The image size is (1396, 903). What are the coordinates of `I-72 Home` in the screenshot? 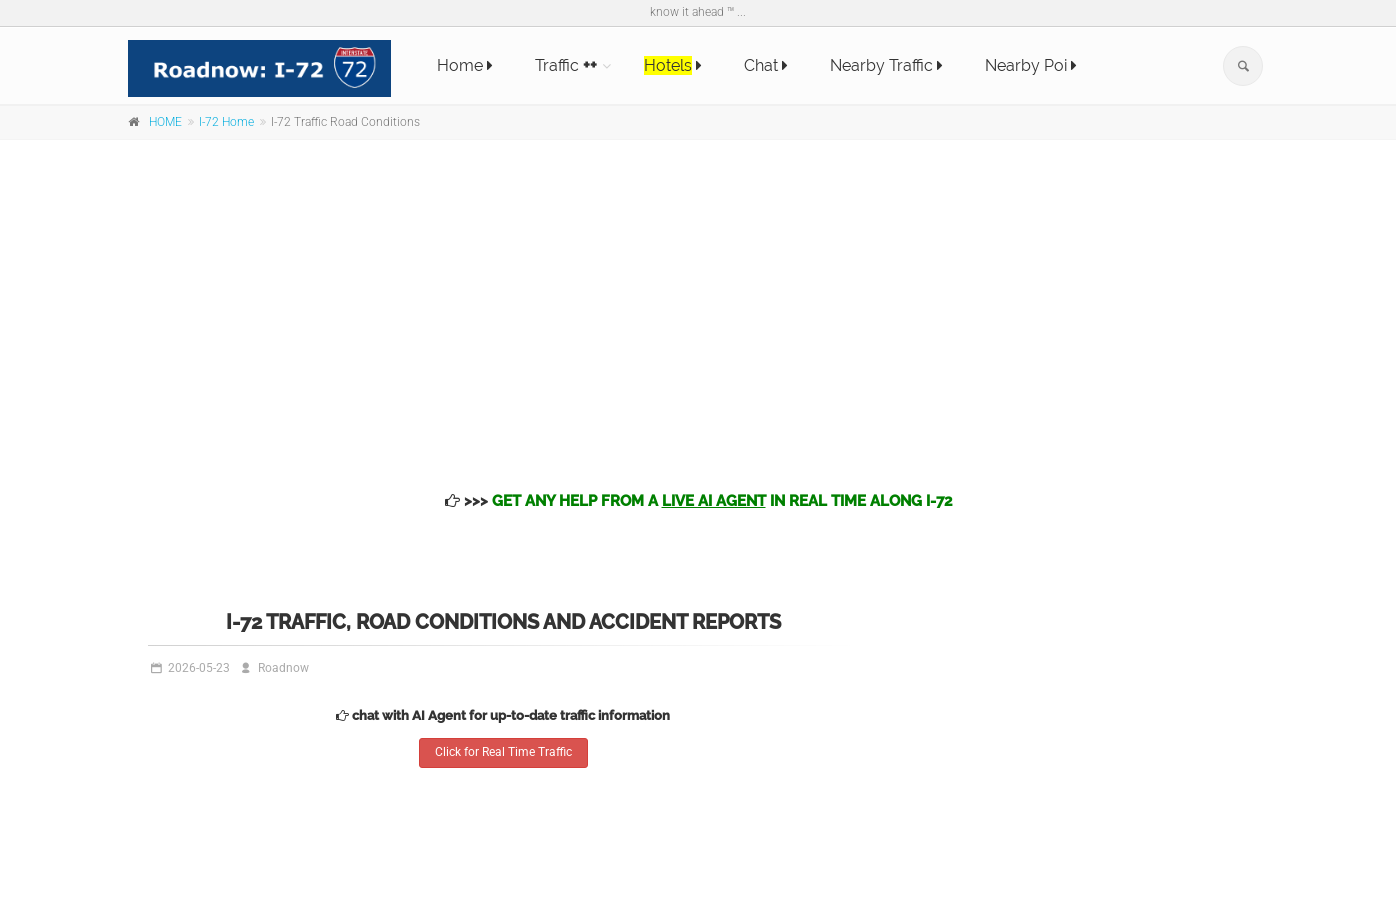 It's located at (226, 122).